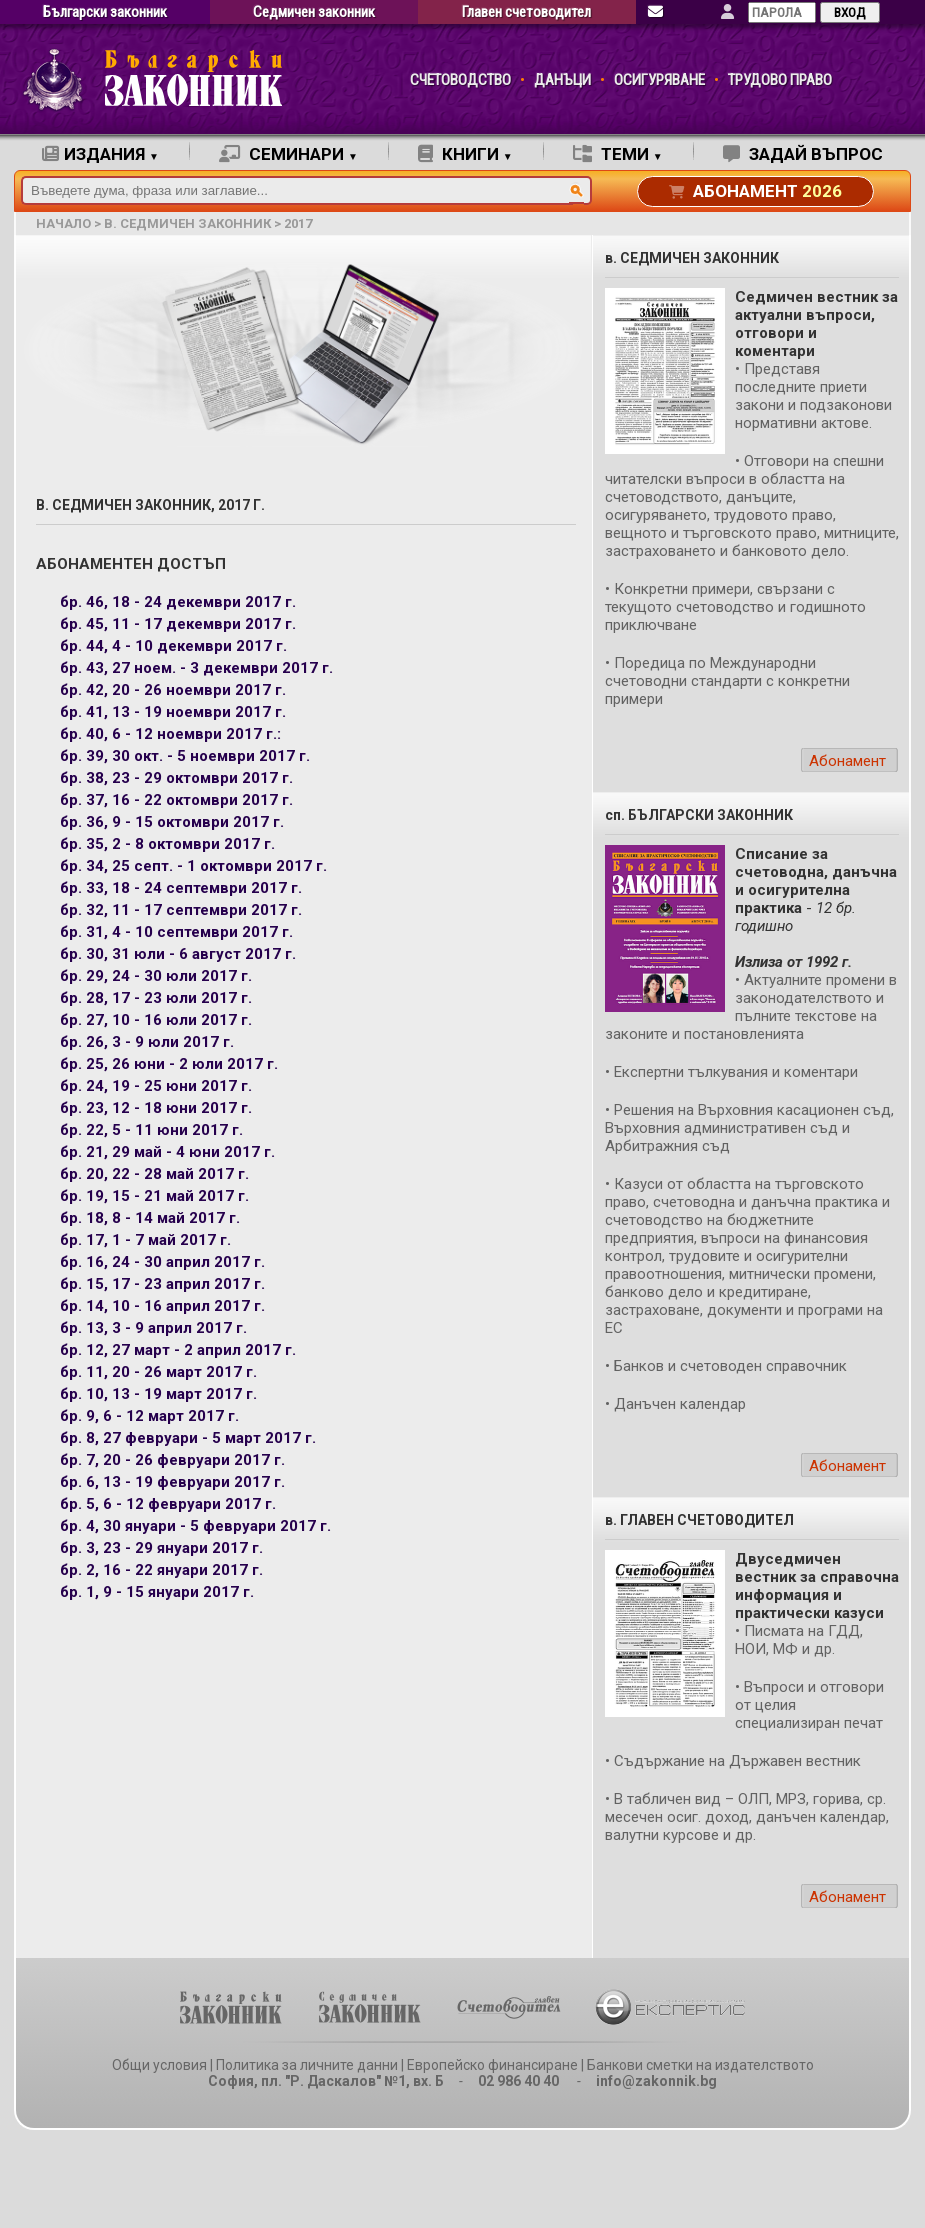 This screenshot has height=2228, width=925. I want to click on бр. 37, 16 - 22 октомври 2017 г., so click(176, 800).